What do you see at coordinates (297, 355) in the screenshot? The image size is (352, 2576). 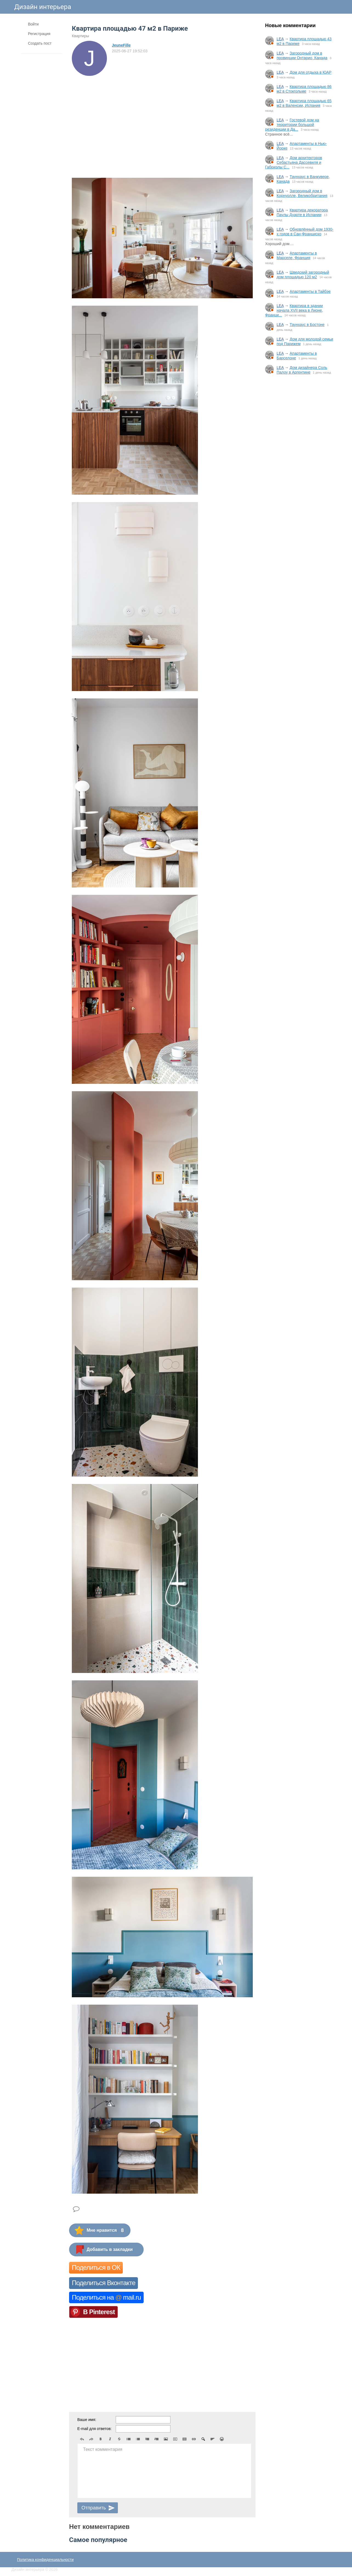 I see `Апартаменты в Барселоне` at bounding box center [297, 355].